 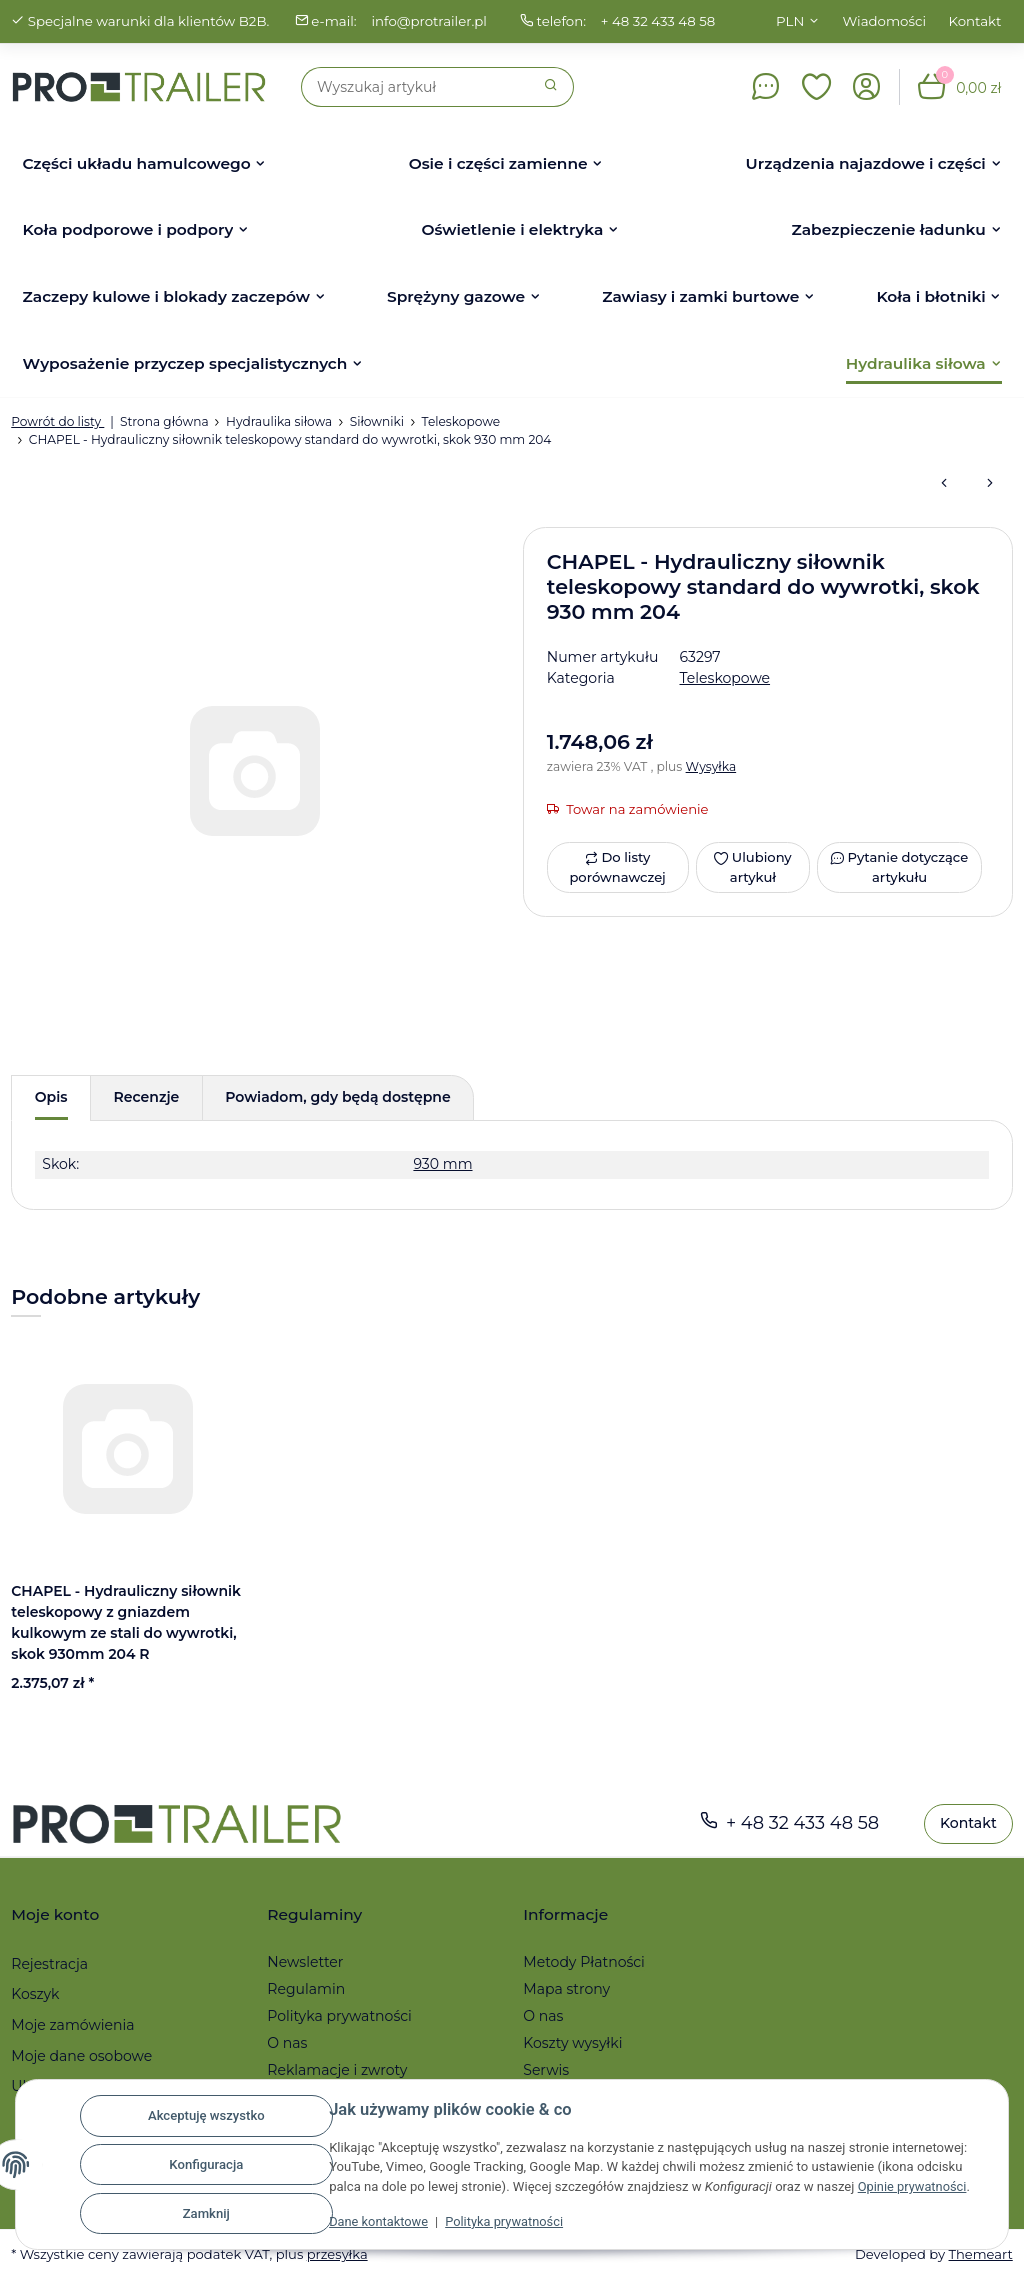 I want to click on Powrót do listy, so click(x=57, y=421).